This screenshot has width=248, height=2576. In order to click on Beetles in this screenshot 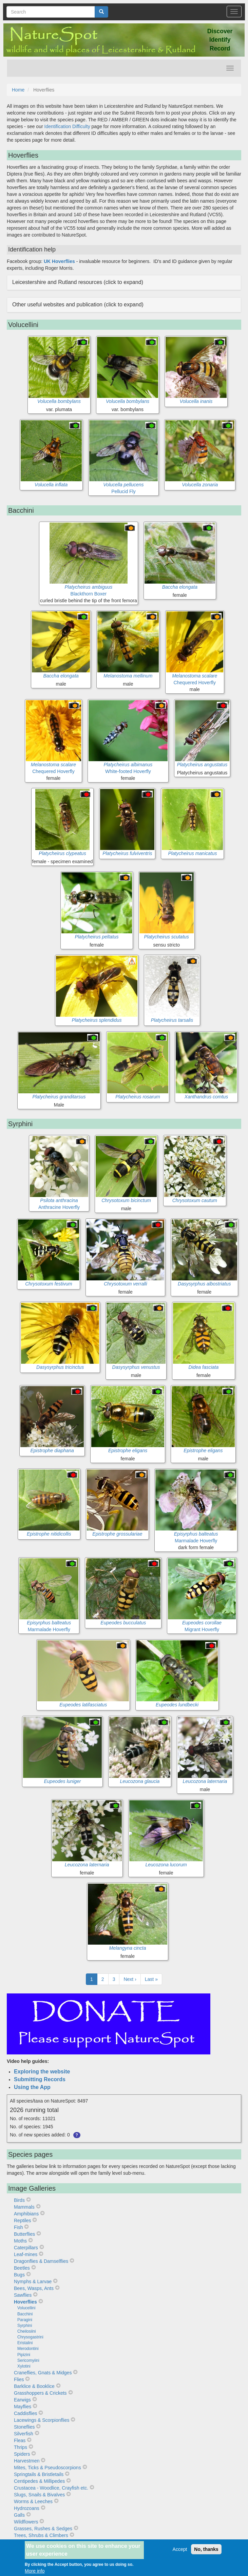, I will do `click(22, 2268)`.